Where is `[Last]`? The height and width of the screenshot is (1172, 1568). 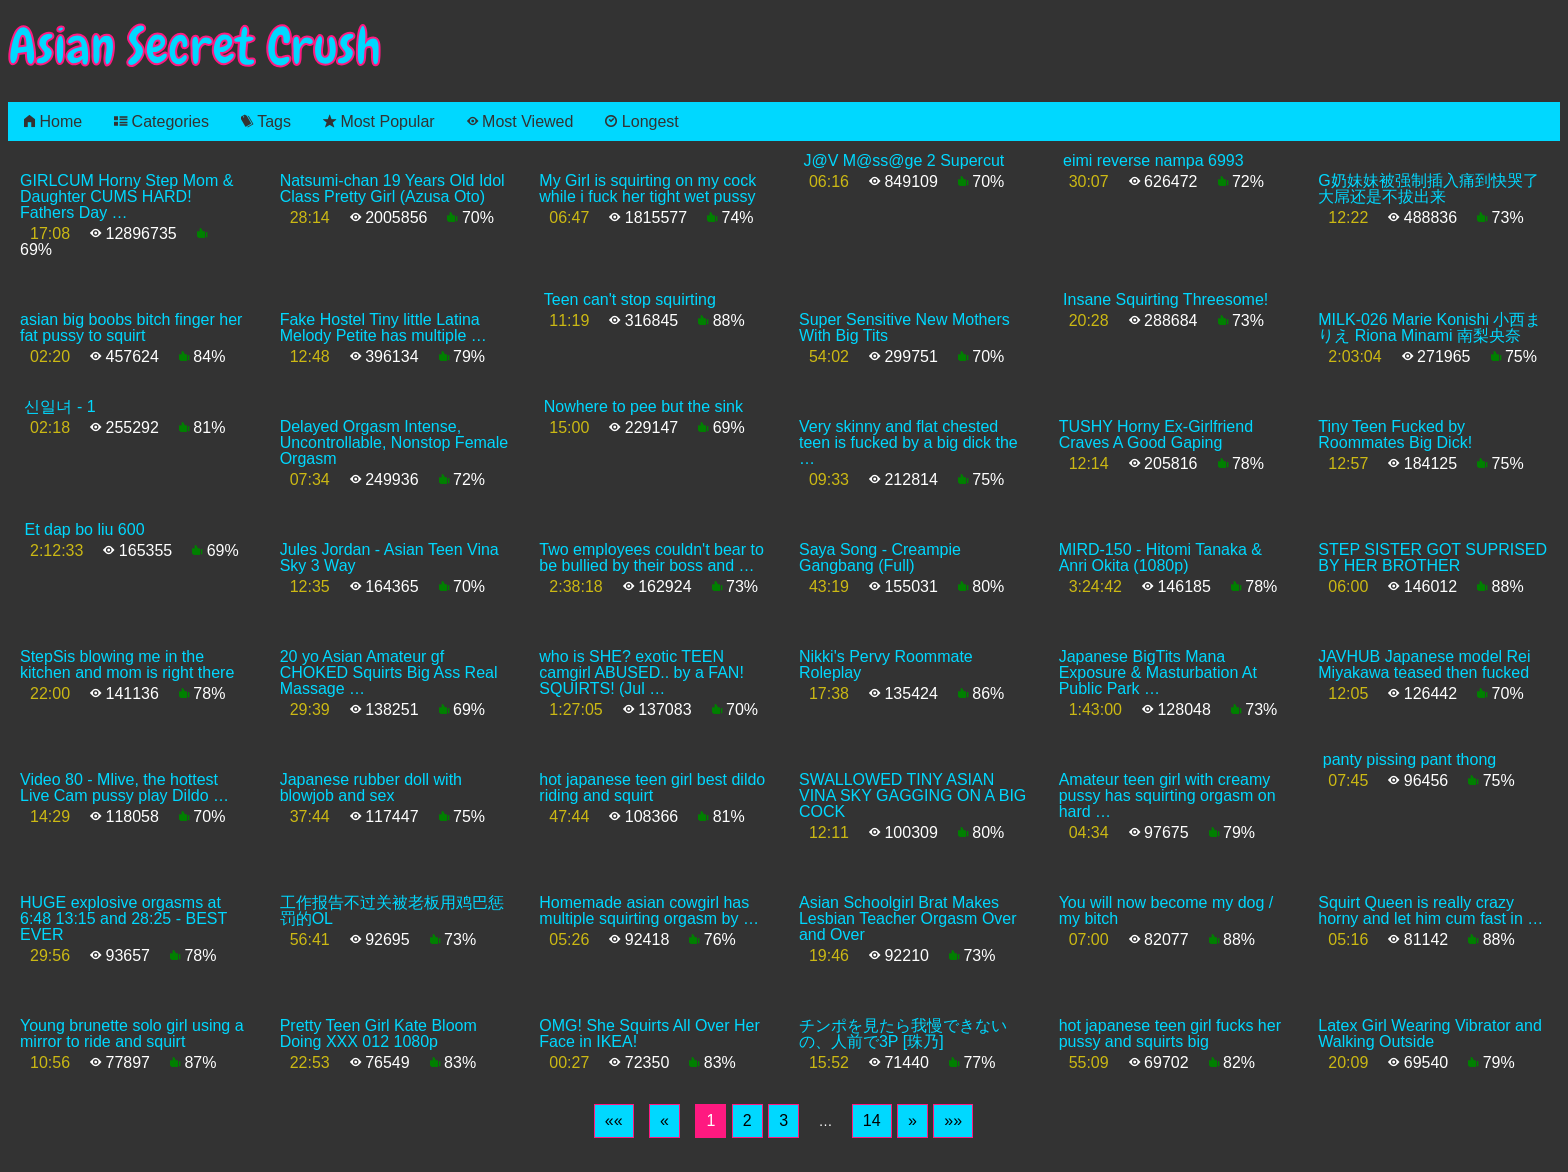 [Last] is located at coordinates (953, 1121).